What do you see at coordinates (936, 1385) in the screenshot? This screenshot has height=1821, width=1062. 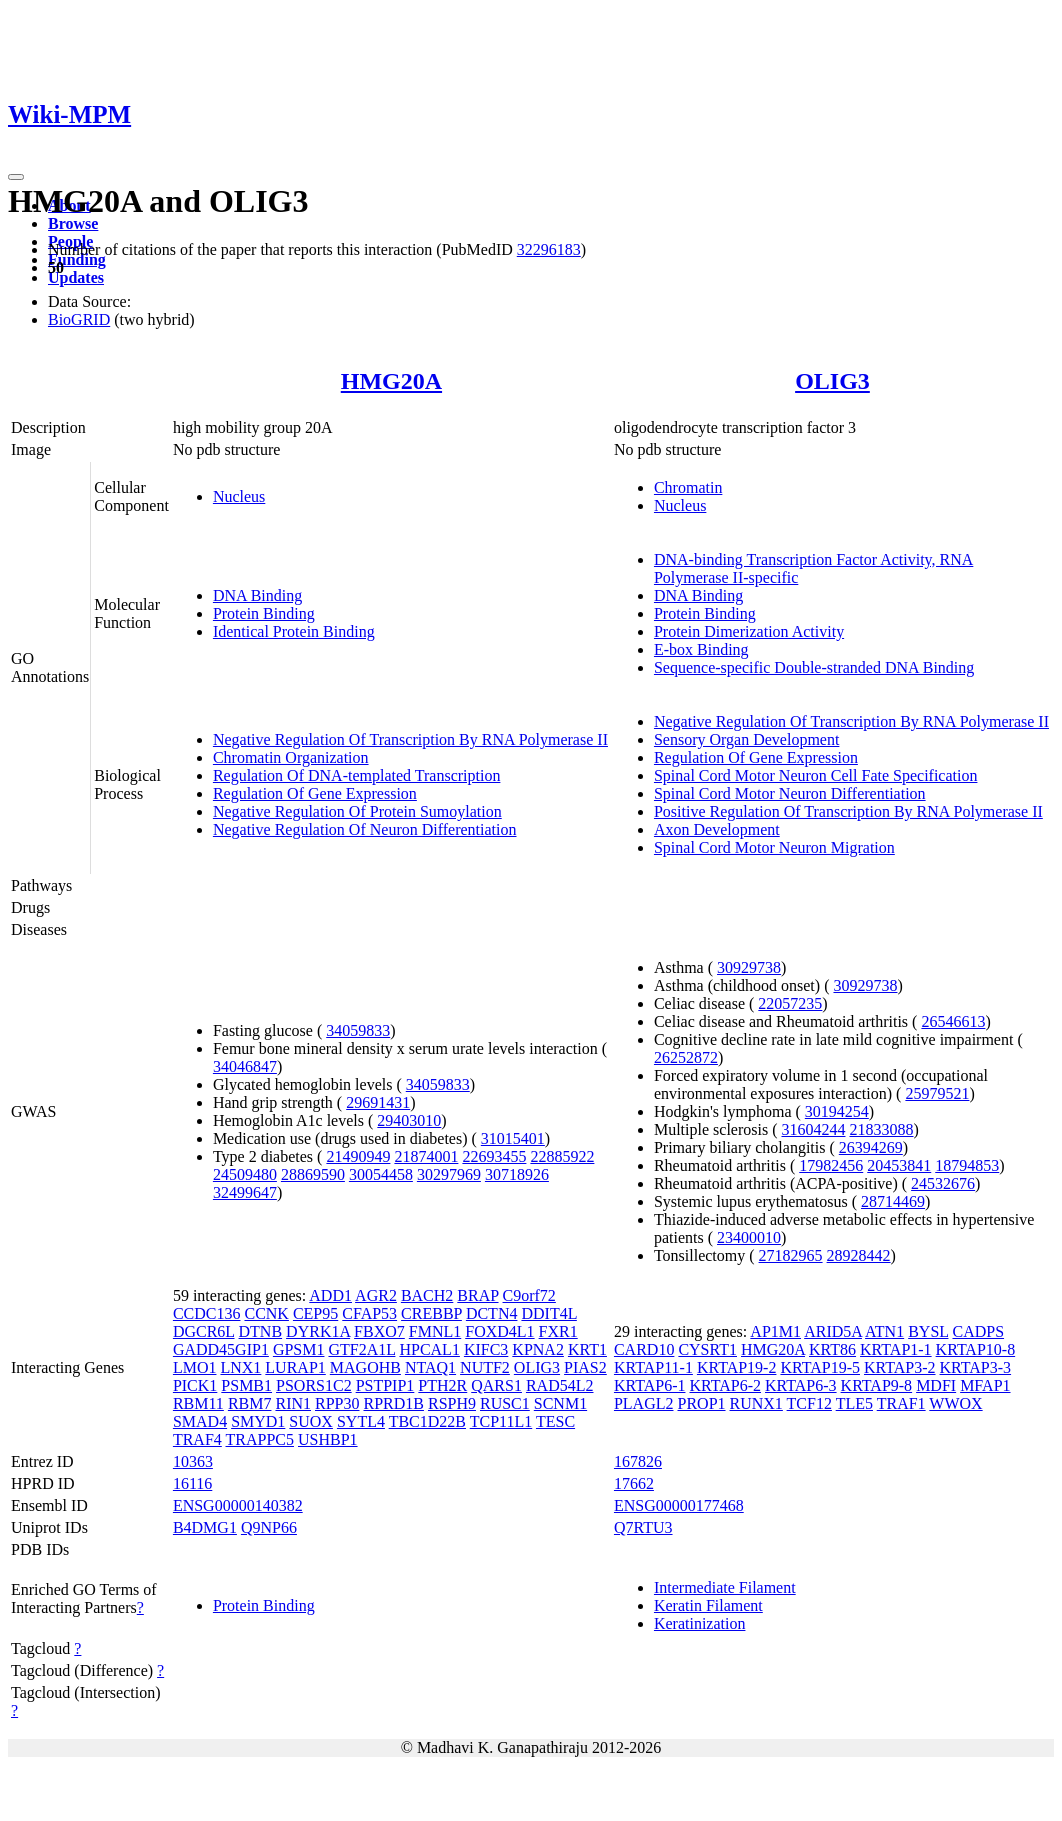 I see `MDFI` at bounding box center [936, 1385].